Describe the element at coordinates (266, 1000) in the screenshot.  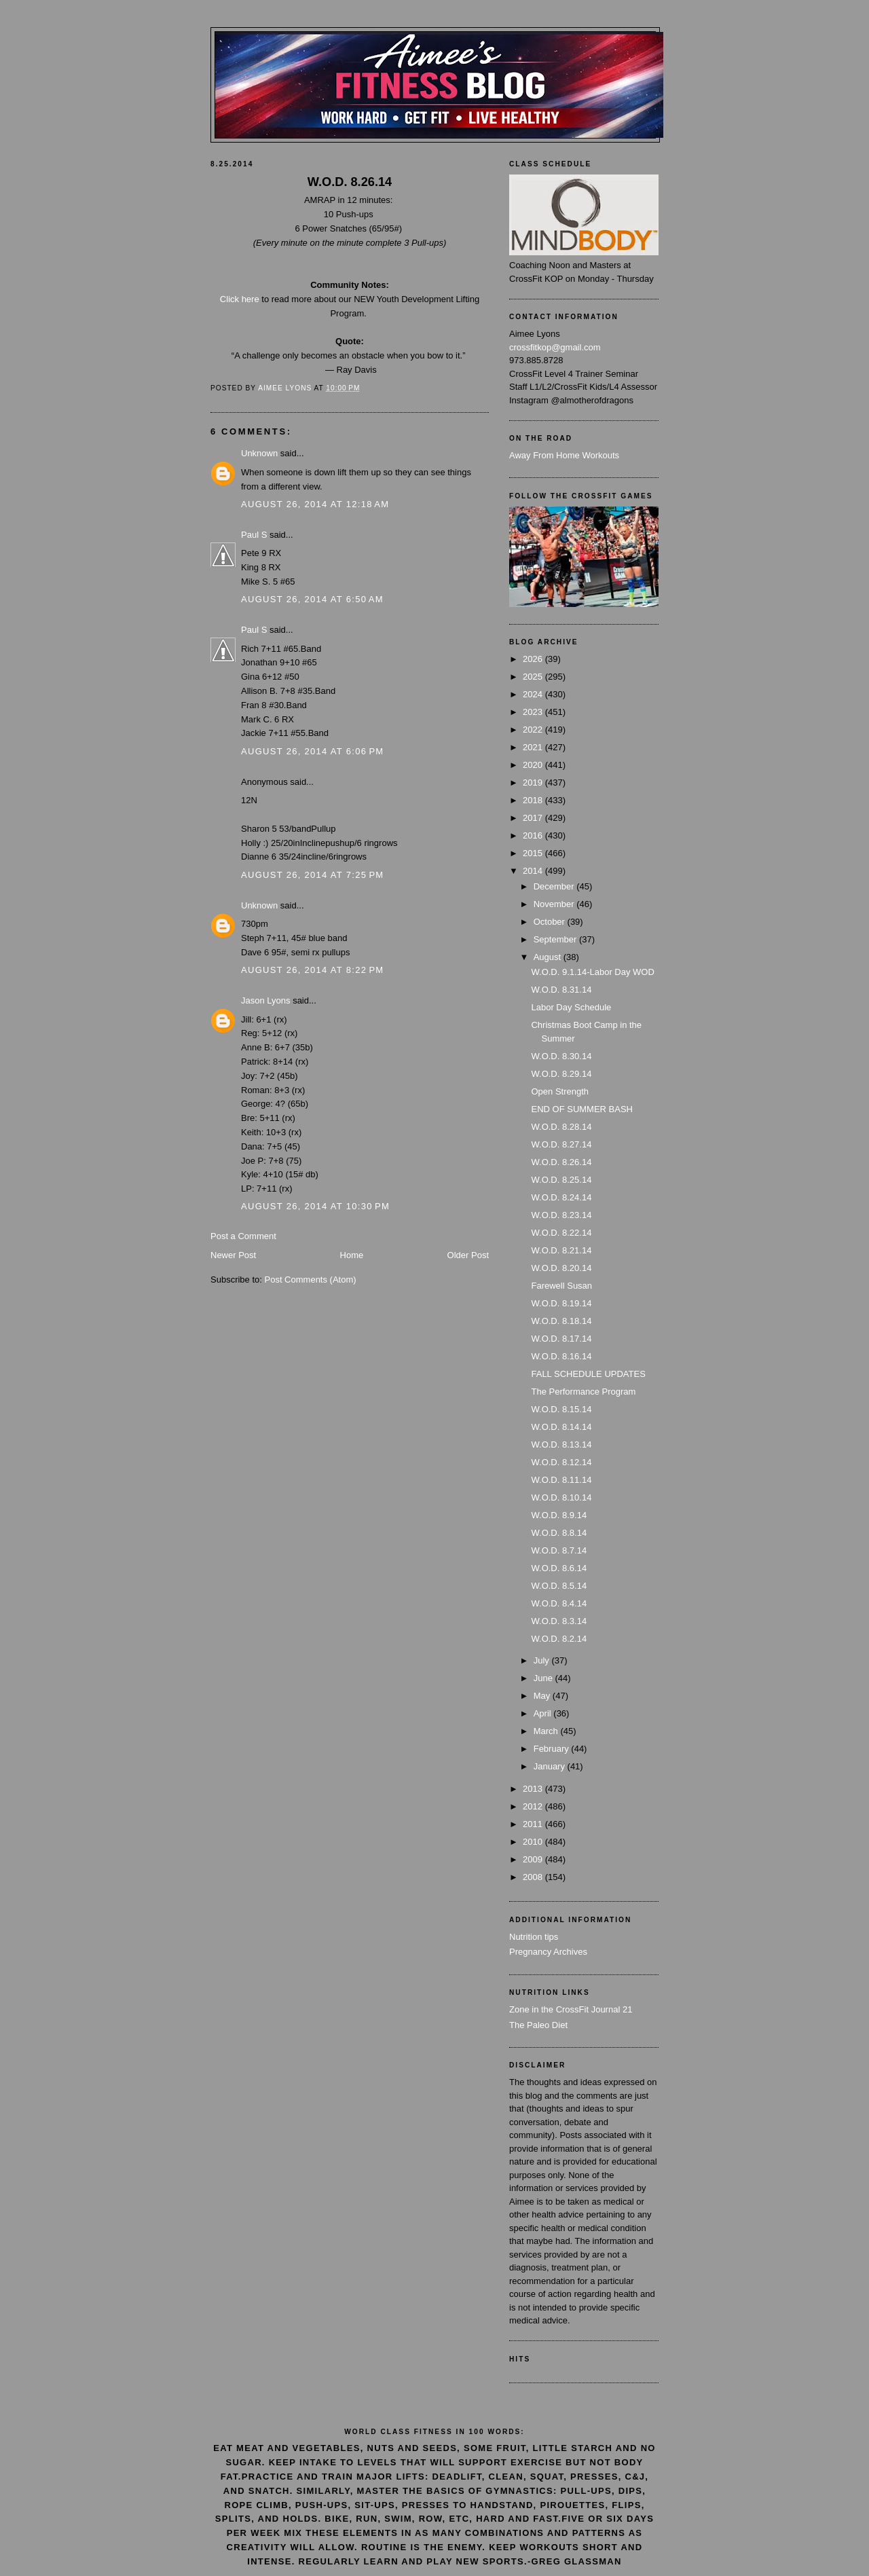
I see `Jason Lyons` at that location.